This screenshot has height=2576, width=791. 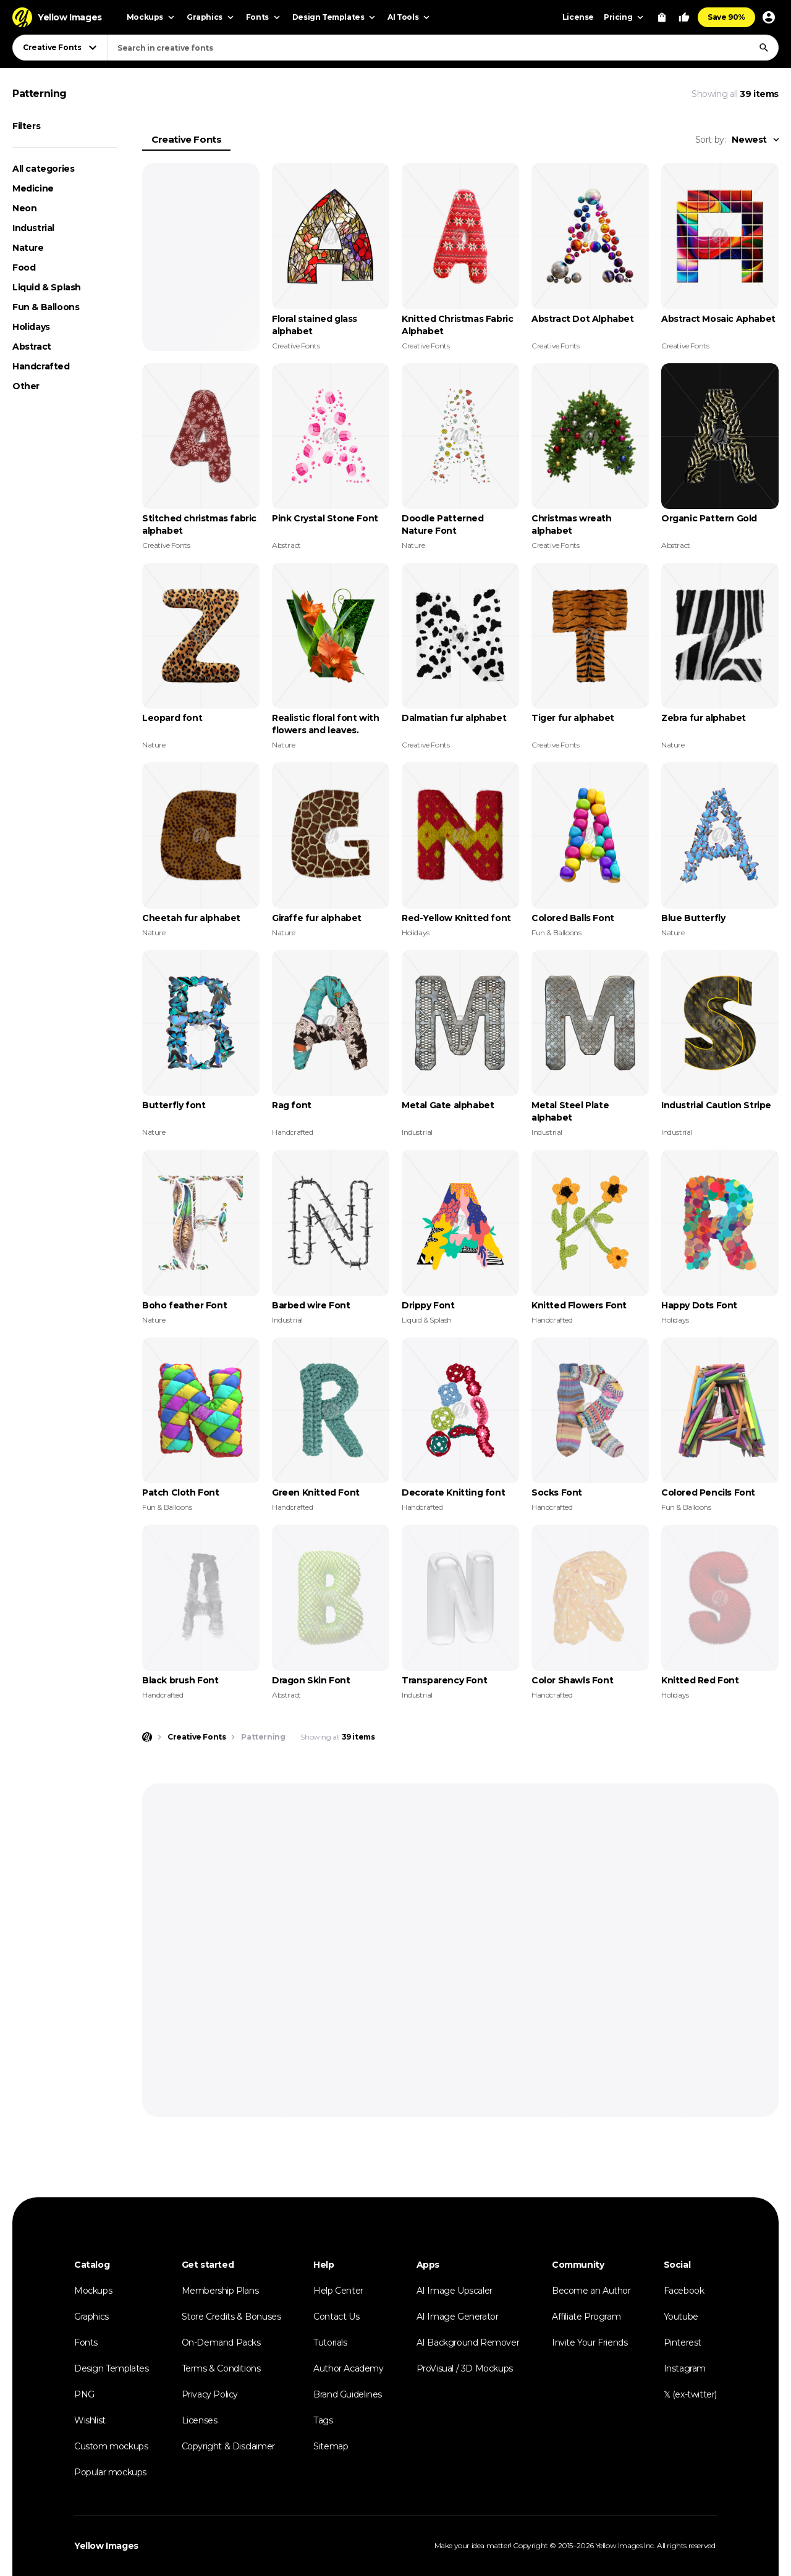 What do you see at coordinates (684, 17) in the screenshot?
I see `[Your Likes]` at bounding box center [684, 17].